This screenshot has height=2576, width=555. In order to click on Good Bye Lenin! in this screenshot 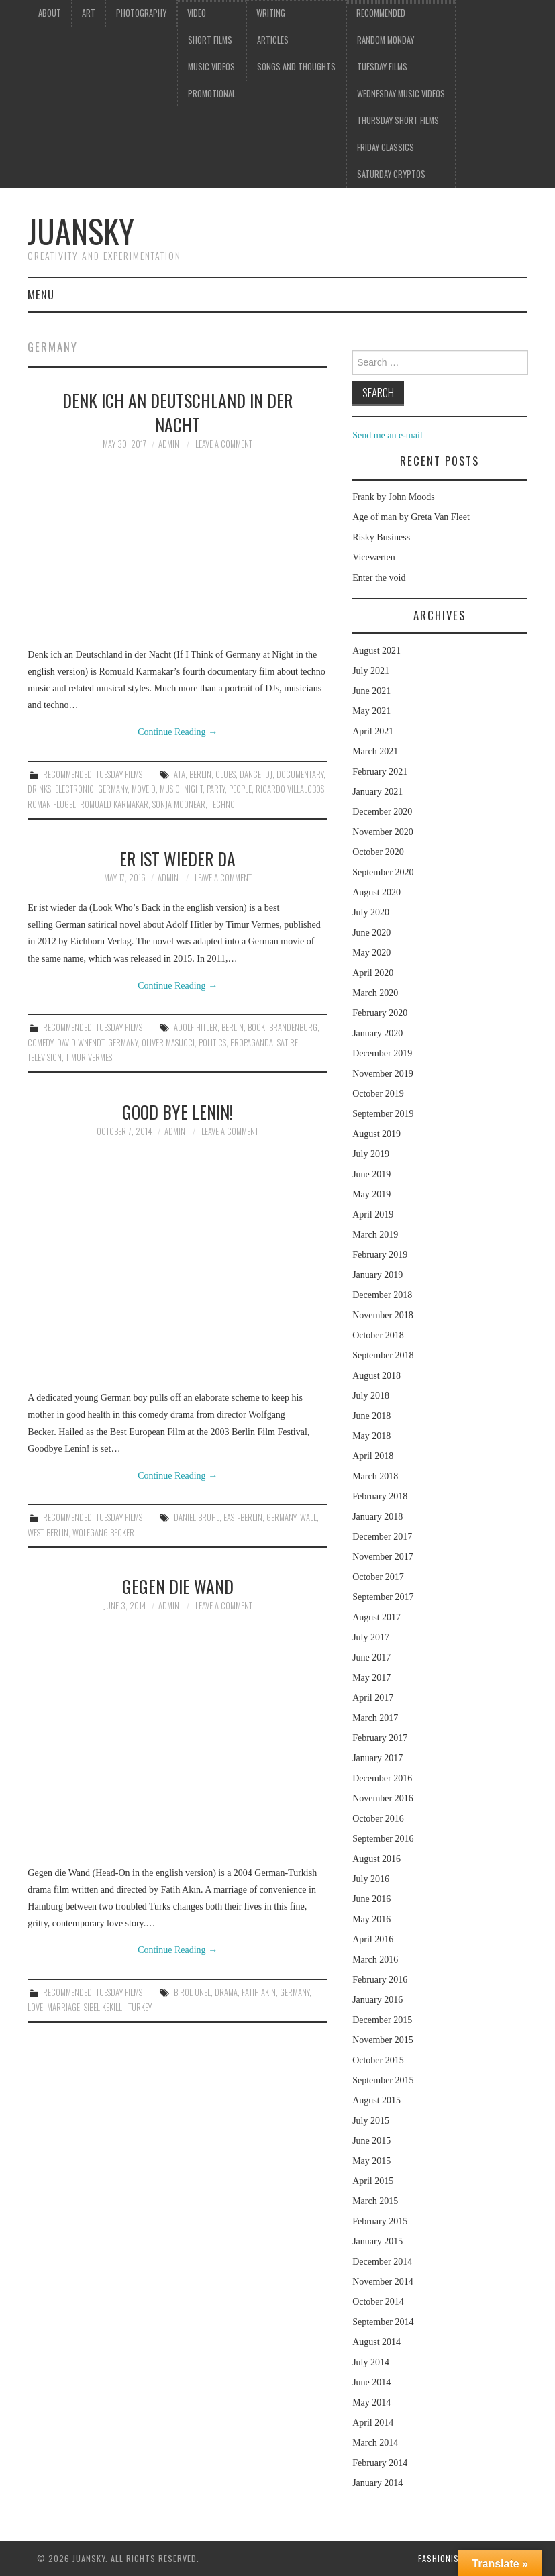, I will do `click(177, 1111)`.